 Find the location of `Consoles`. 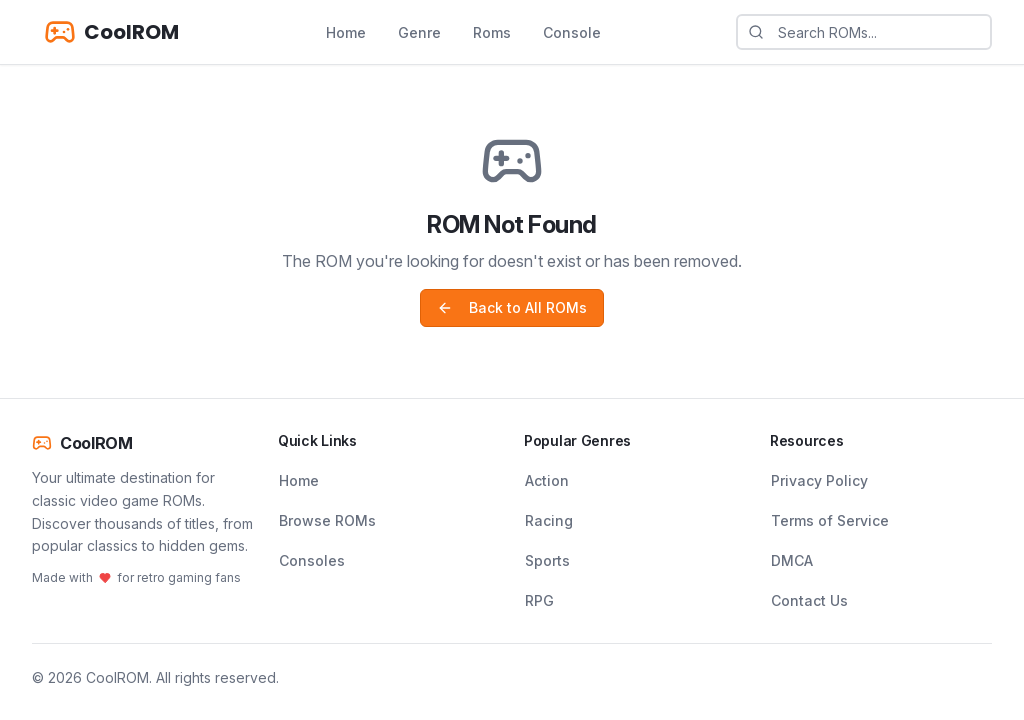

Consoles is located at coordinates (312, 560).